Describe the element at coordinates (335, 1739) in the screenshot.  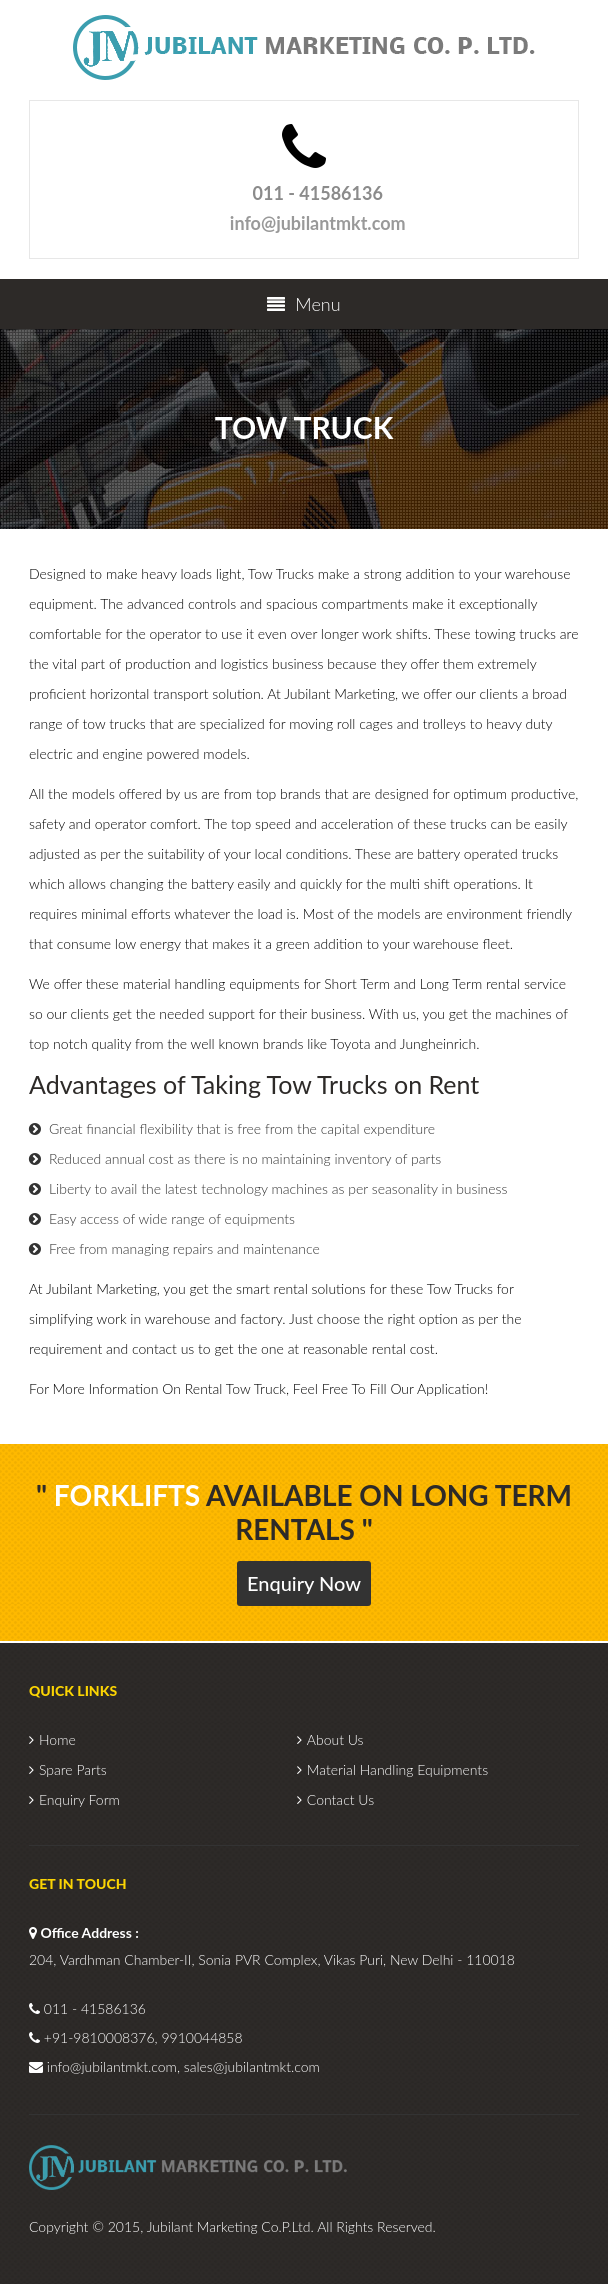
I see `About Us` at that location.